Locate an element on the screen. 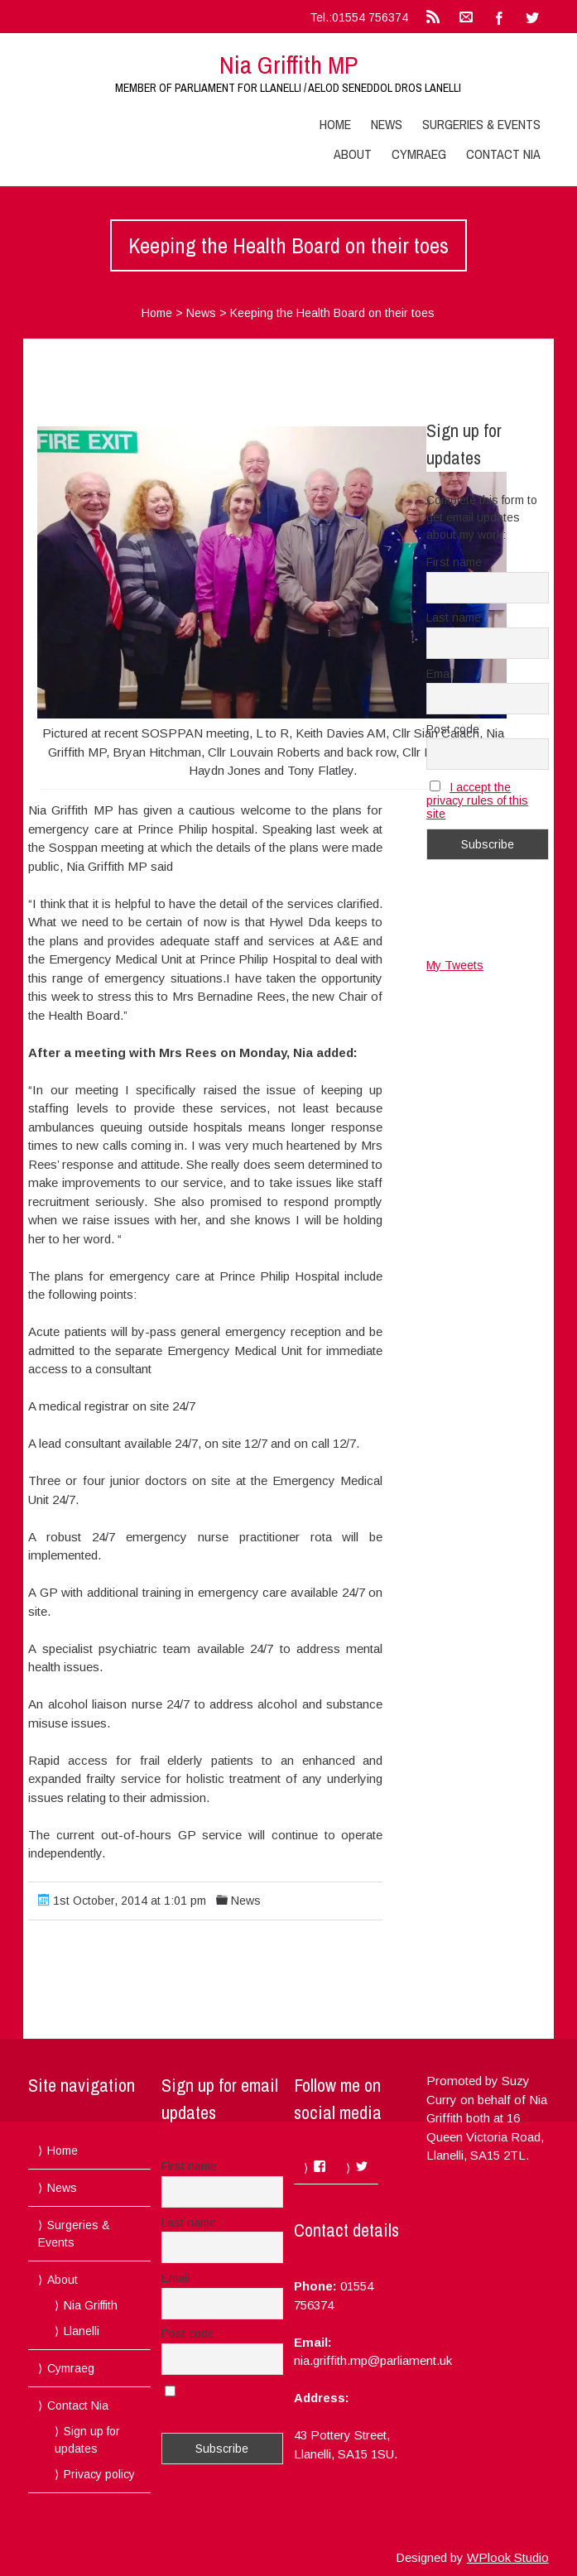  WPlook Studio is located at coordinates (508, 2557).